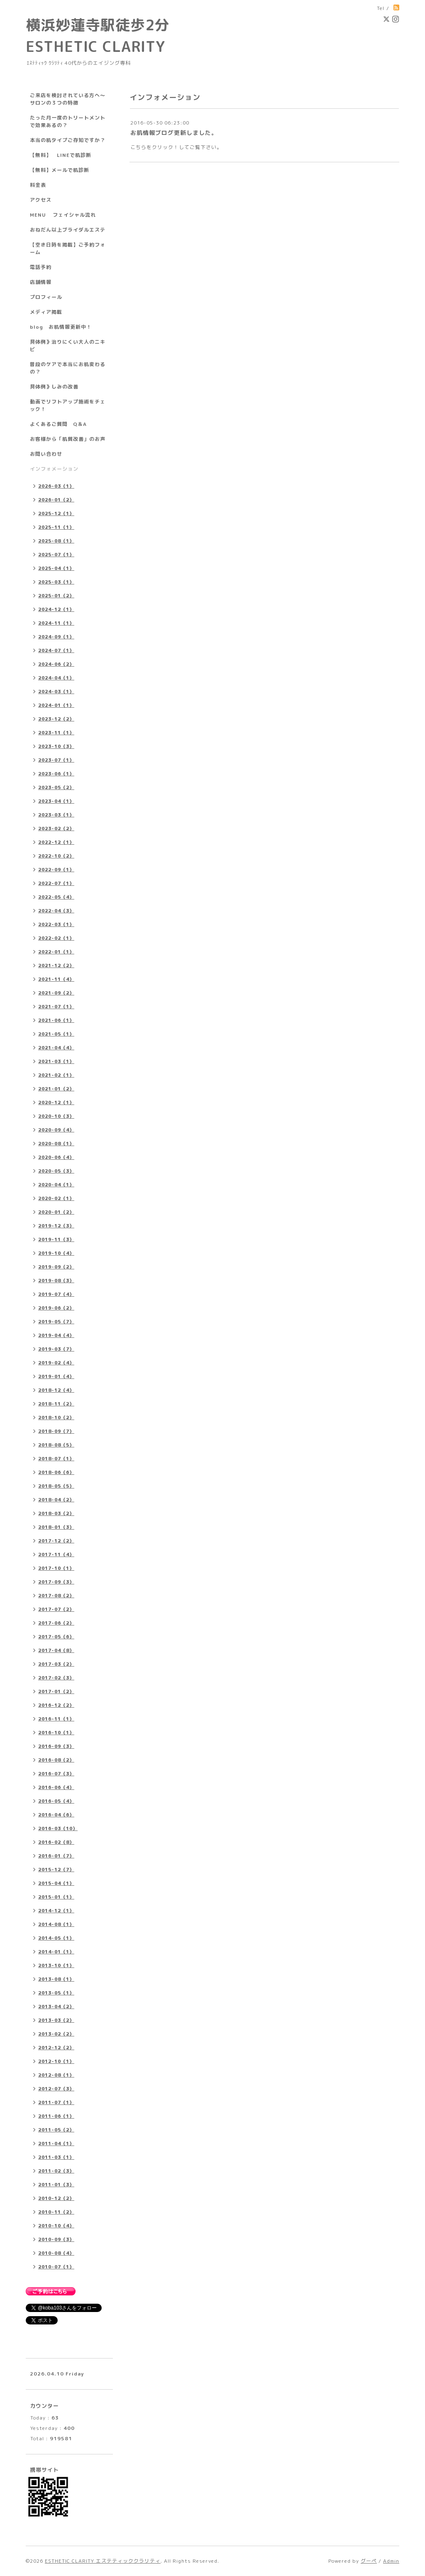 This screenshot has height=2576, width=425. What do you see at coordinates (56, 527) in the screenshot?
I see `2025-11（1）` at bounding box center [56, 527].